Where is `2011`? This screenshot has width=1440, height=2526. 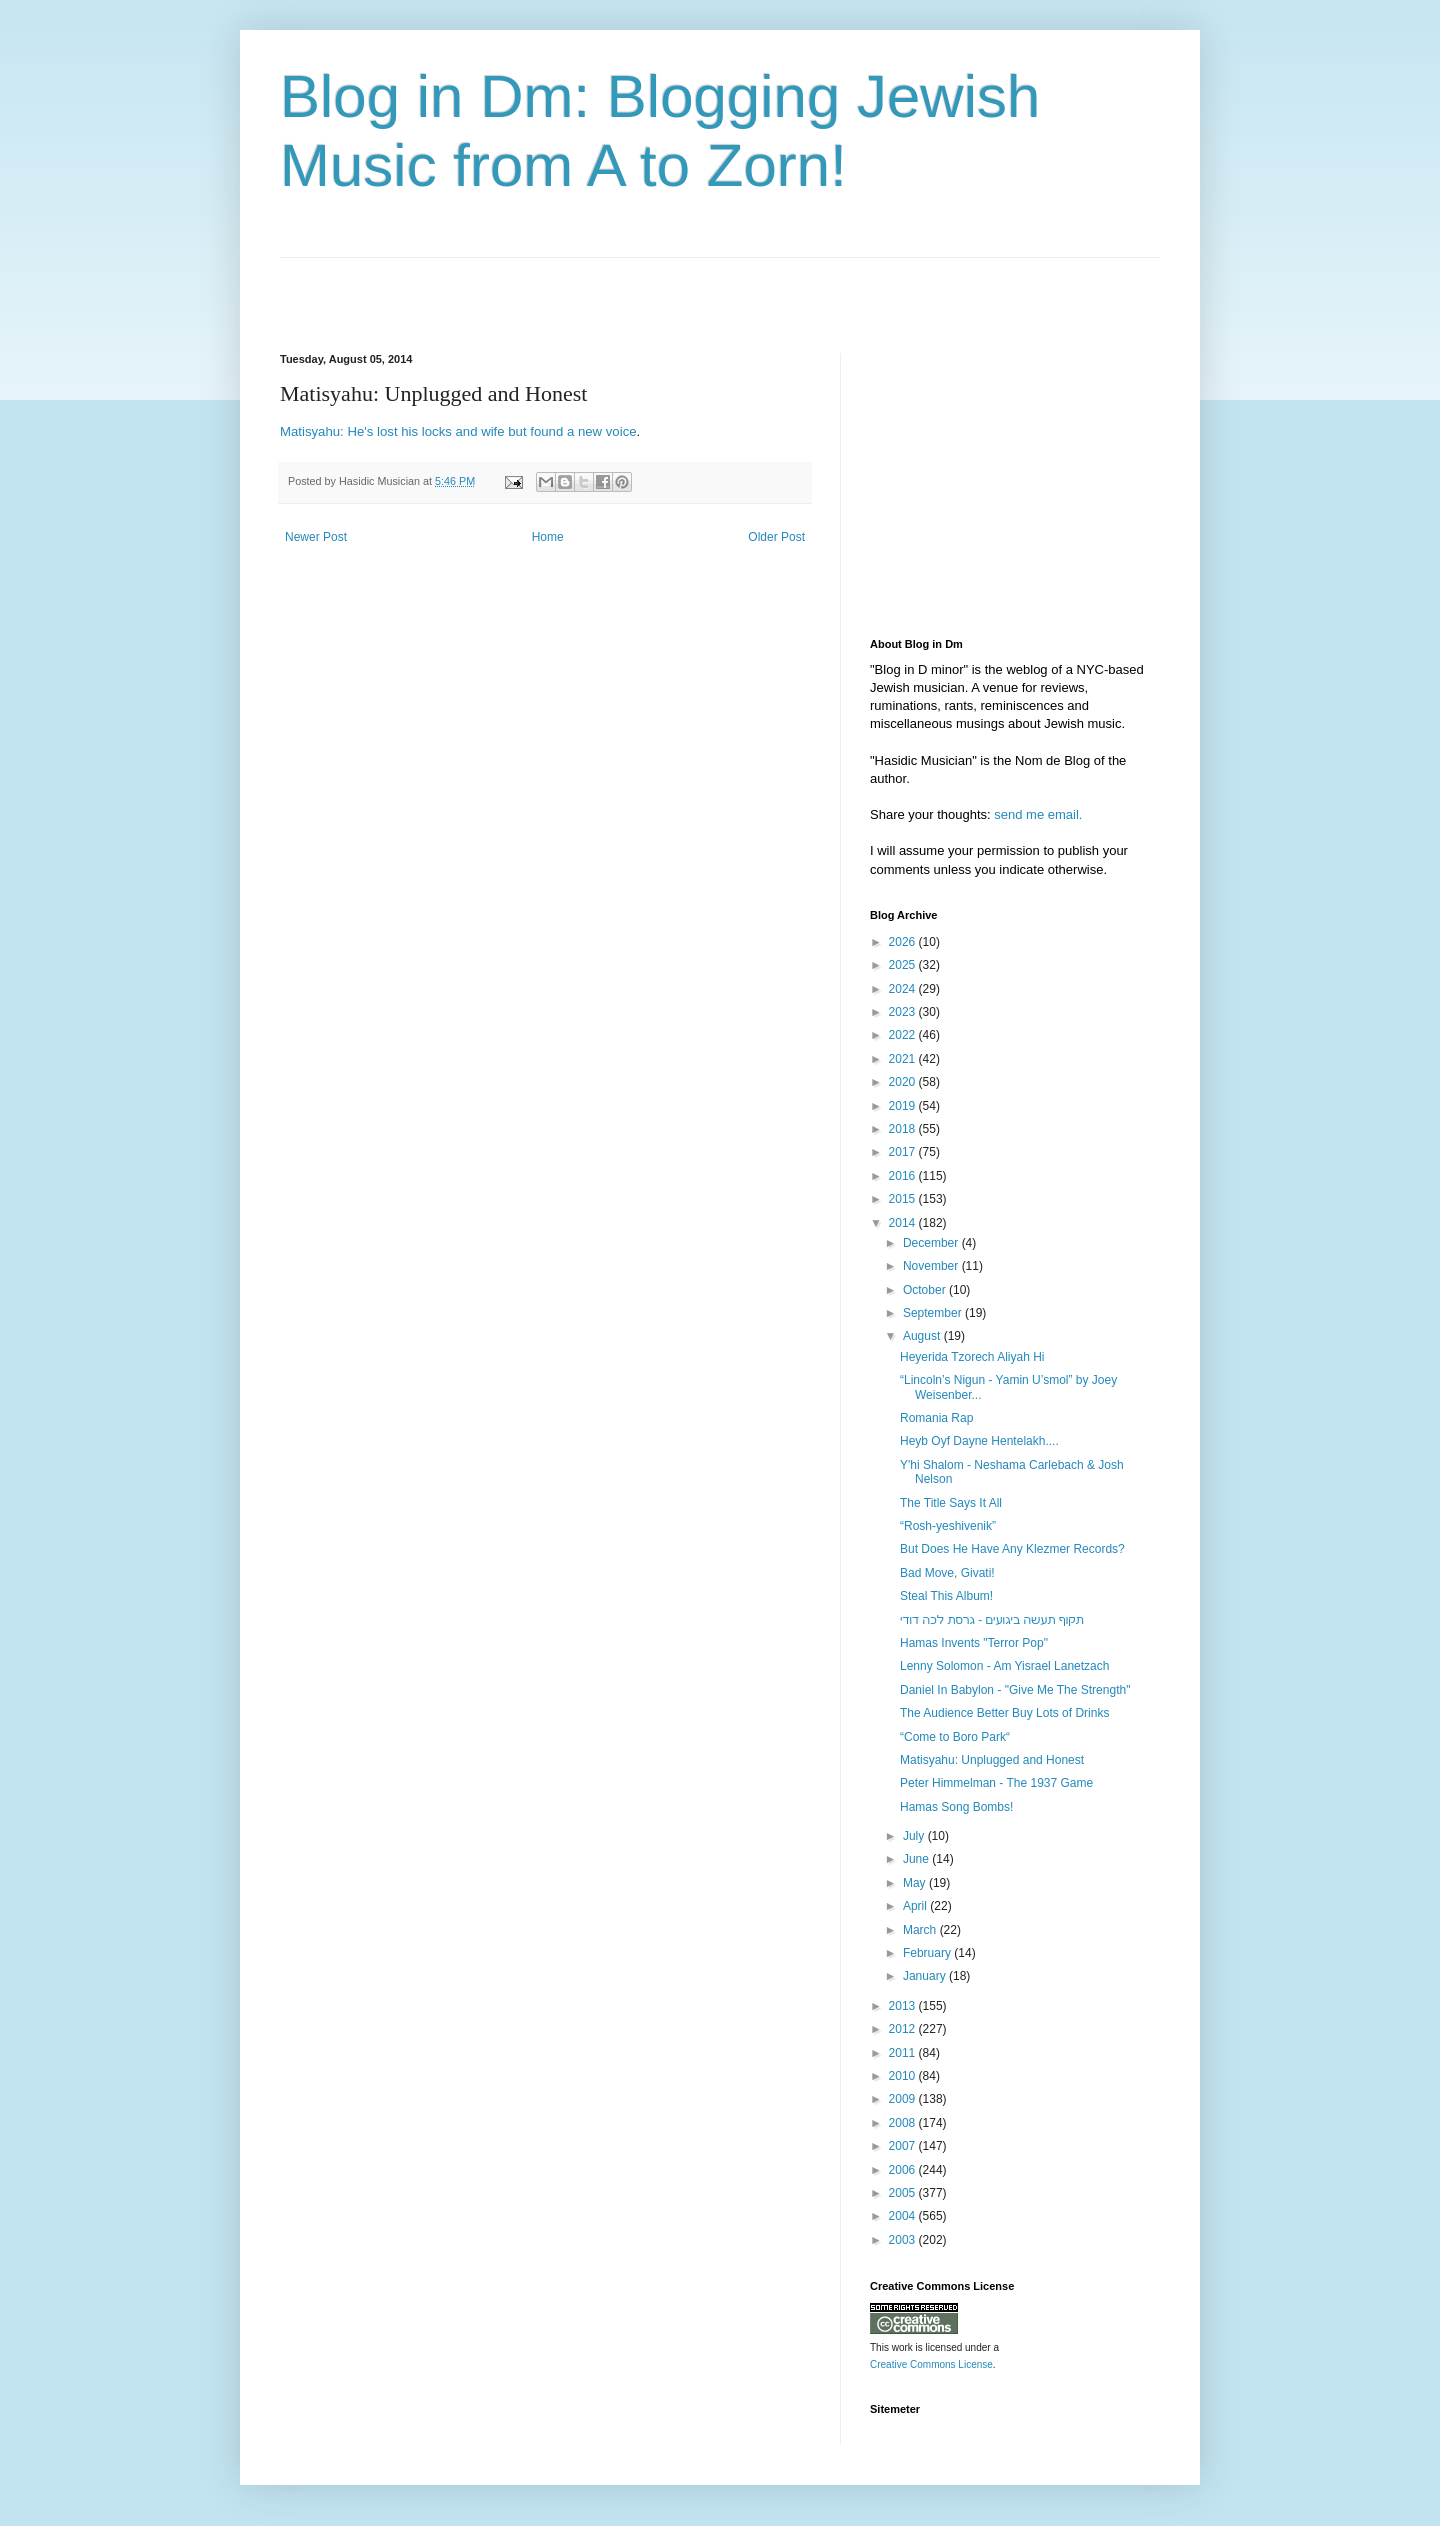 2011 is located at coordinates (904, 2053).